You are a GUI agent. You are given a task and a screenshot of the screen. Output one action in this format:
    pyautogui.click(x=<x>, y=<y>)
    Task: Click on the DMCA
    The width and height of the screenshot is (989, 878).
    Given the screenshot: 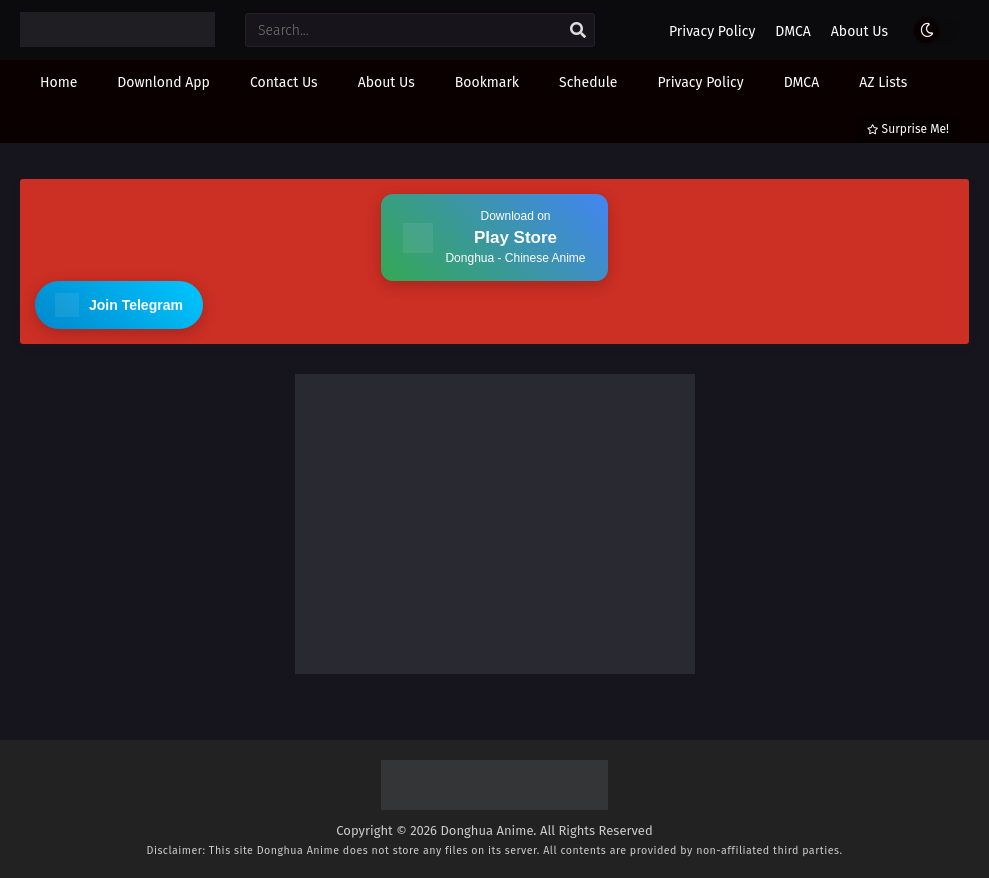 What is the action you would take?
    pyautogui.click(x=793, y=31)
    